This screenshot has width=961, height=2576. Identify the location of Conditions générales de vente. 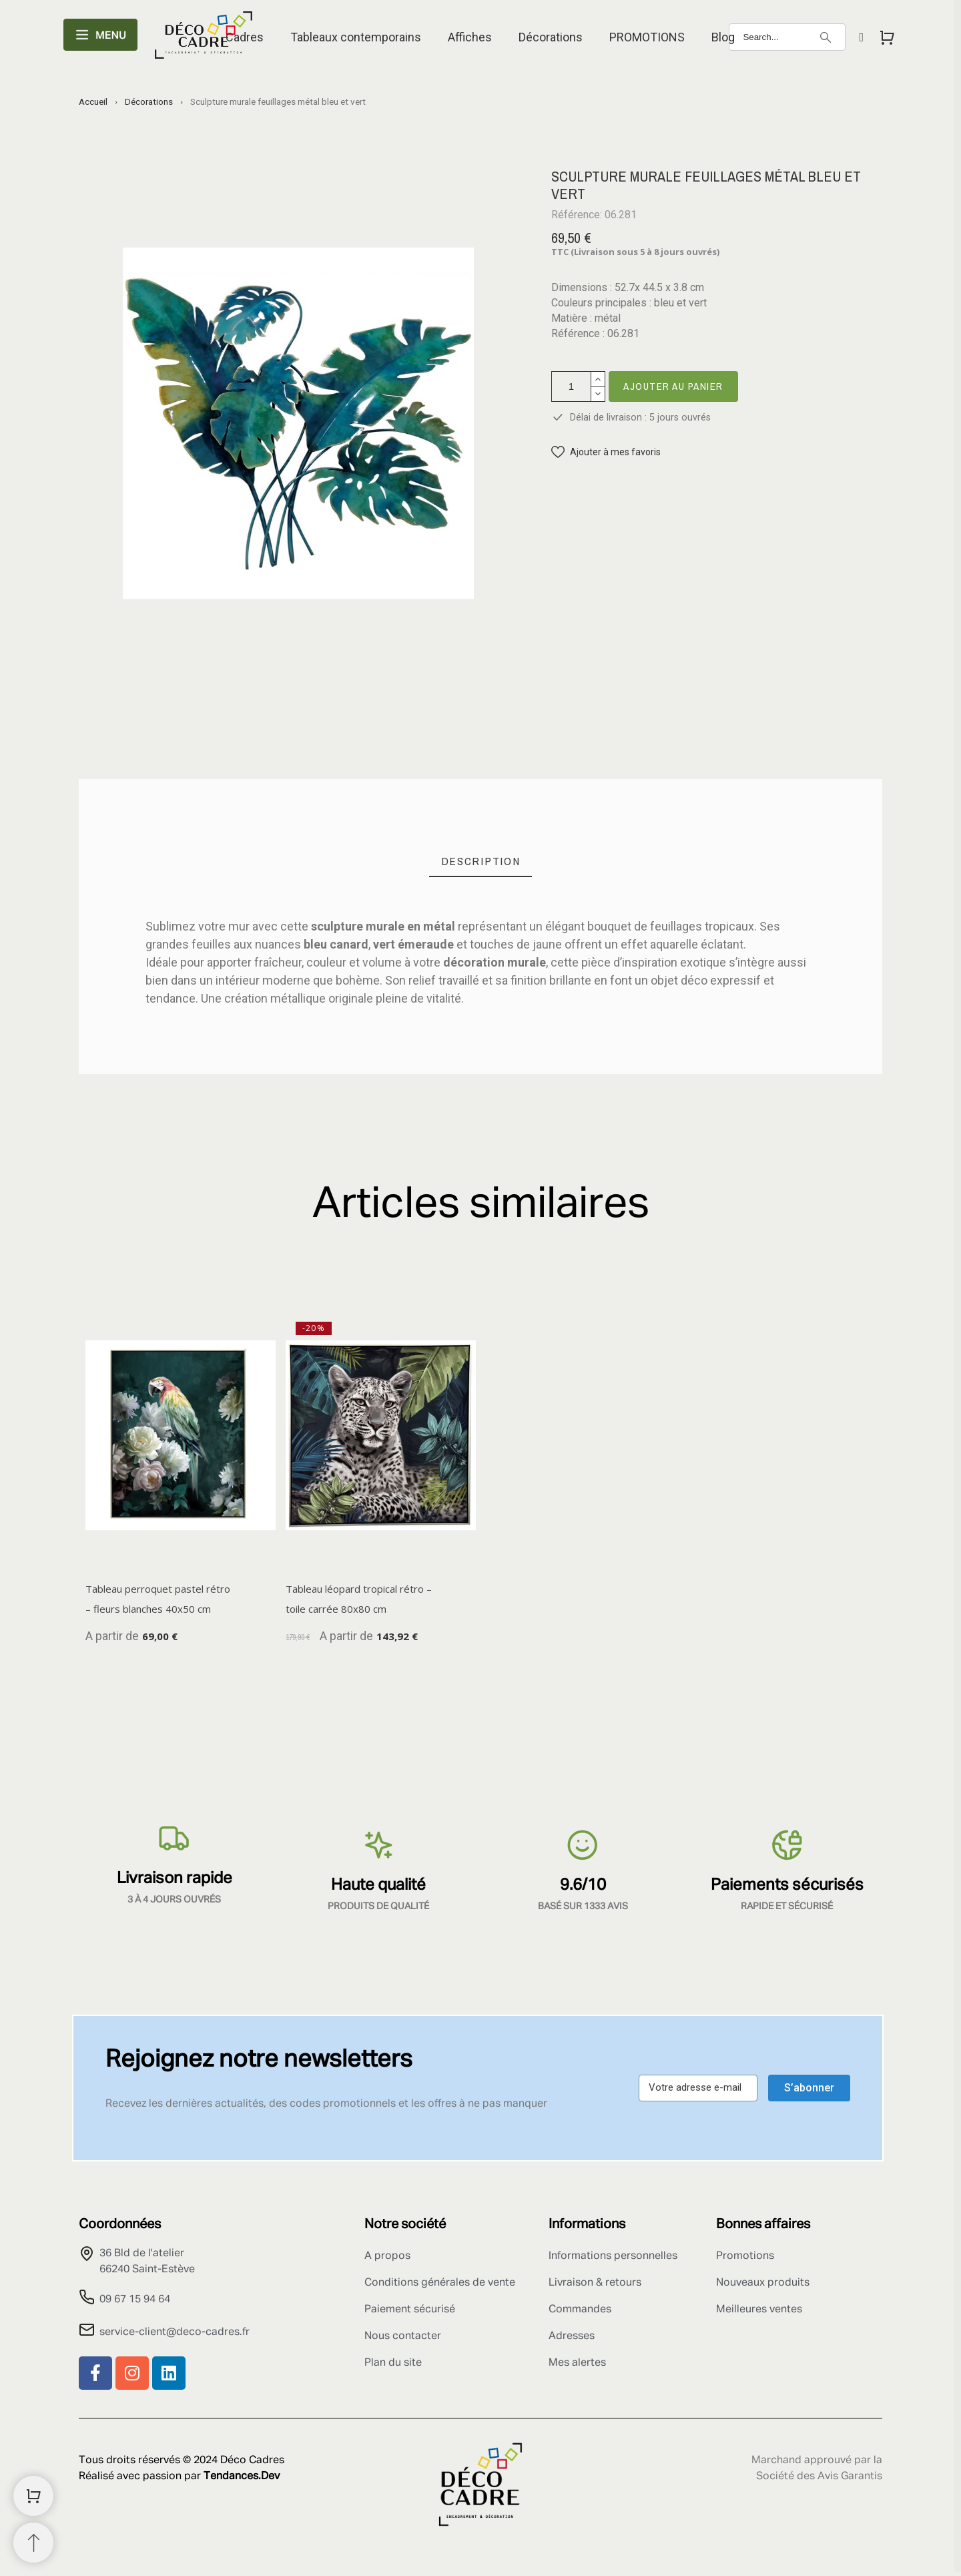
(439, 2283).